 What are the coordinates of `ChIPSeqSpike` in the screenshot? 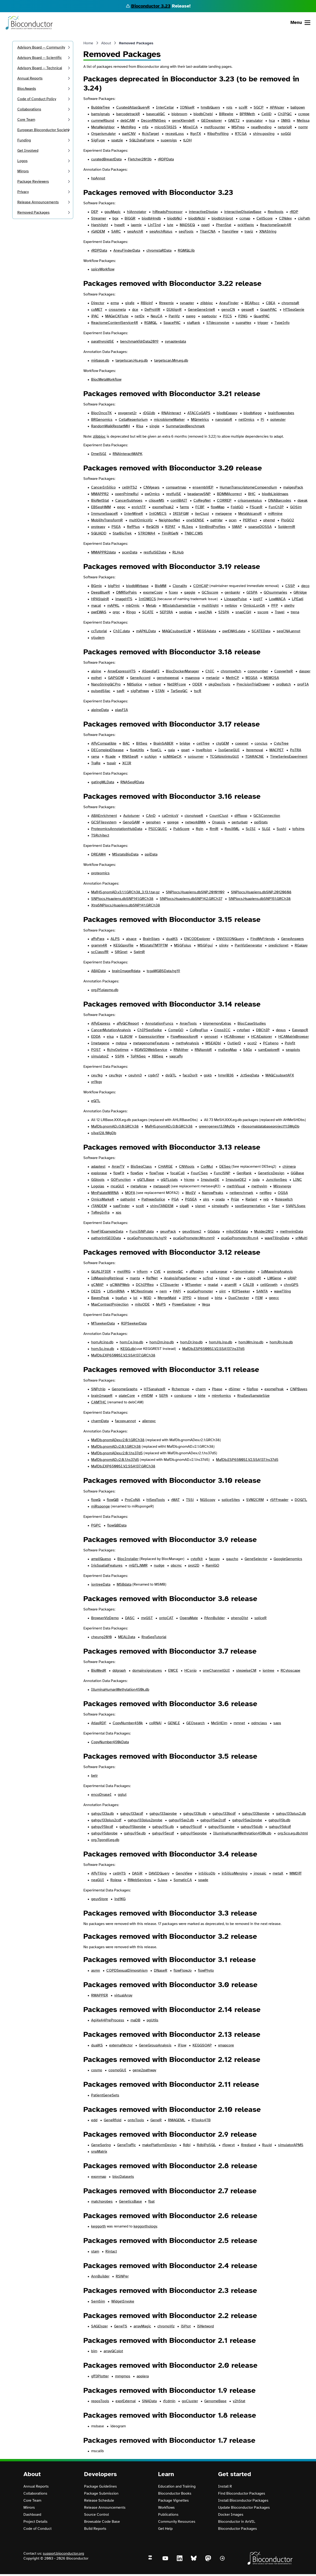 It's located at (149, 1030).